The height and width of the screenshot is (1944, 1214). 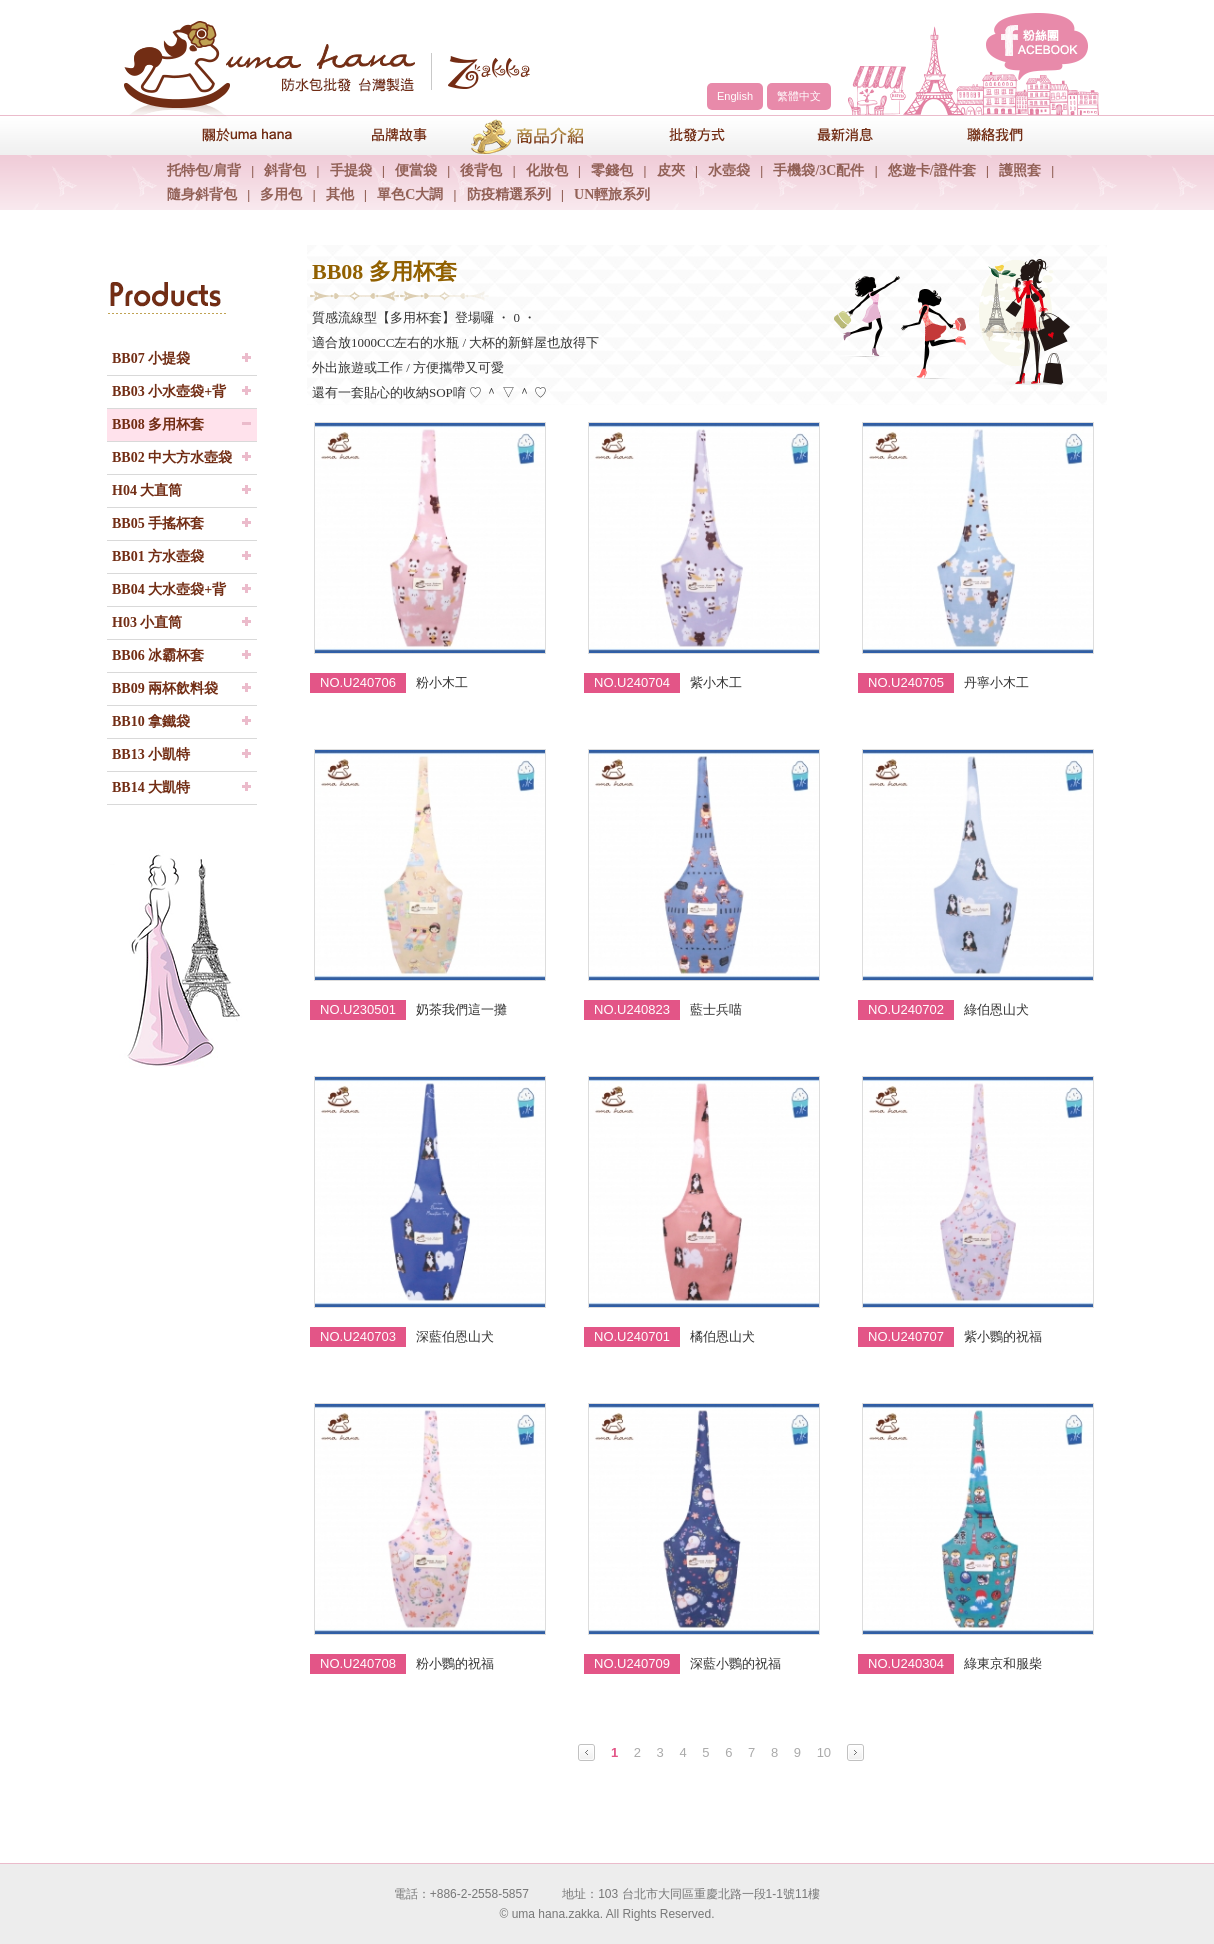 What do you see at coordinates (340, 194) in the screenshot?
I see `其他` at bounding box center [340, 194].